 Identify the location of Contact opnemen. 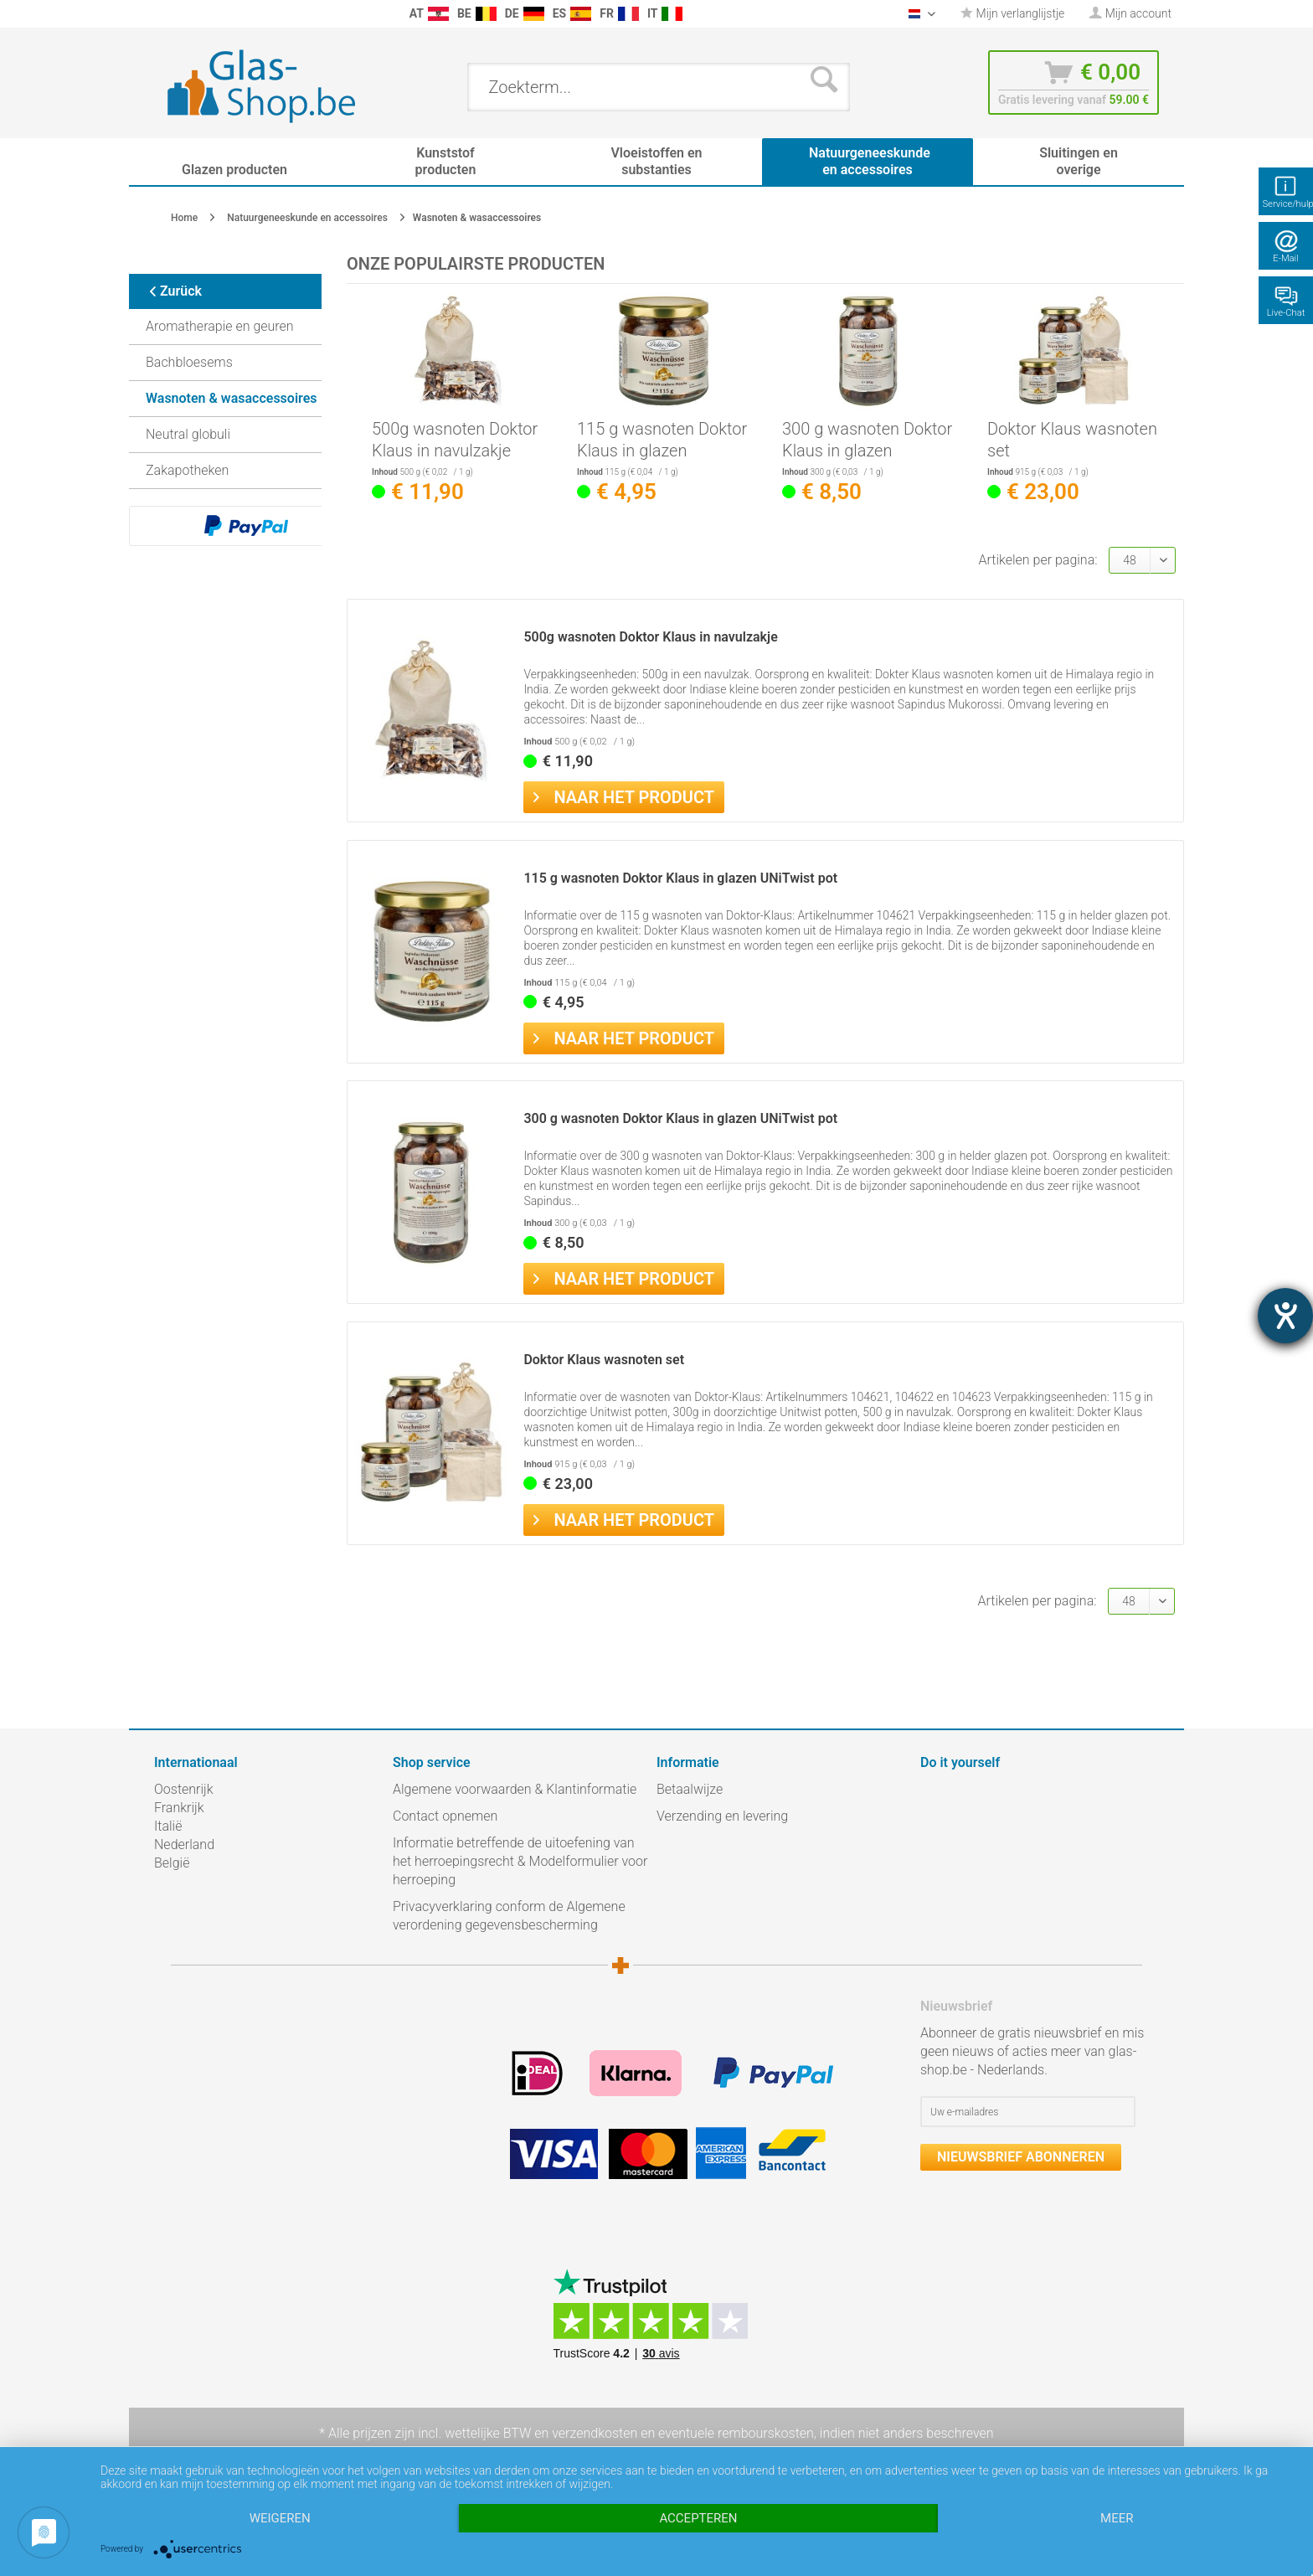
(445, 1816).